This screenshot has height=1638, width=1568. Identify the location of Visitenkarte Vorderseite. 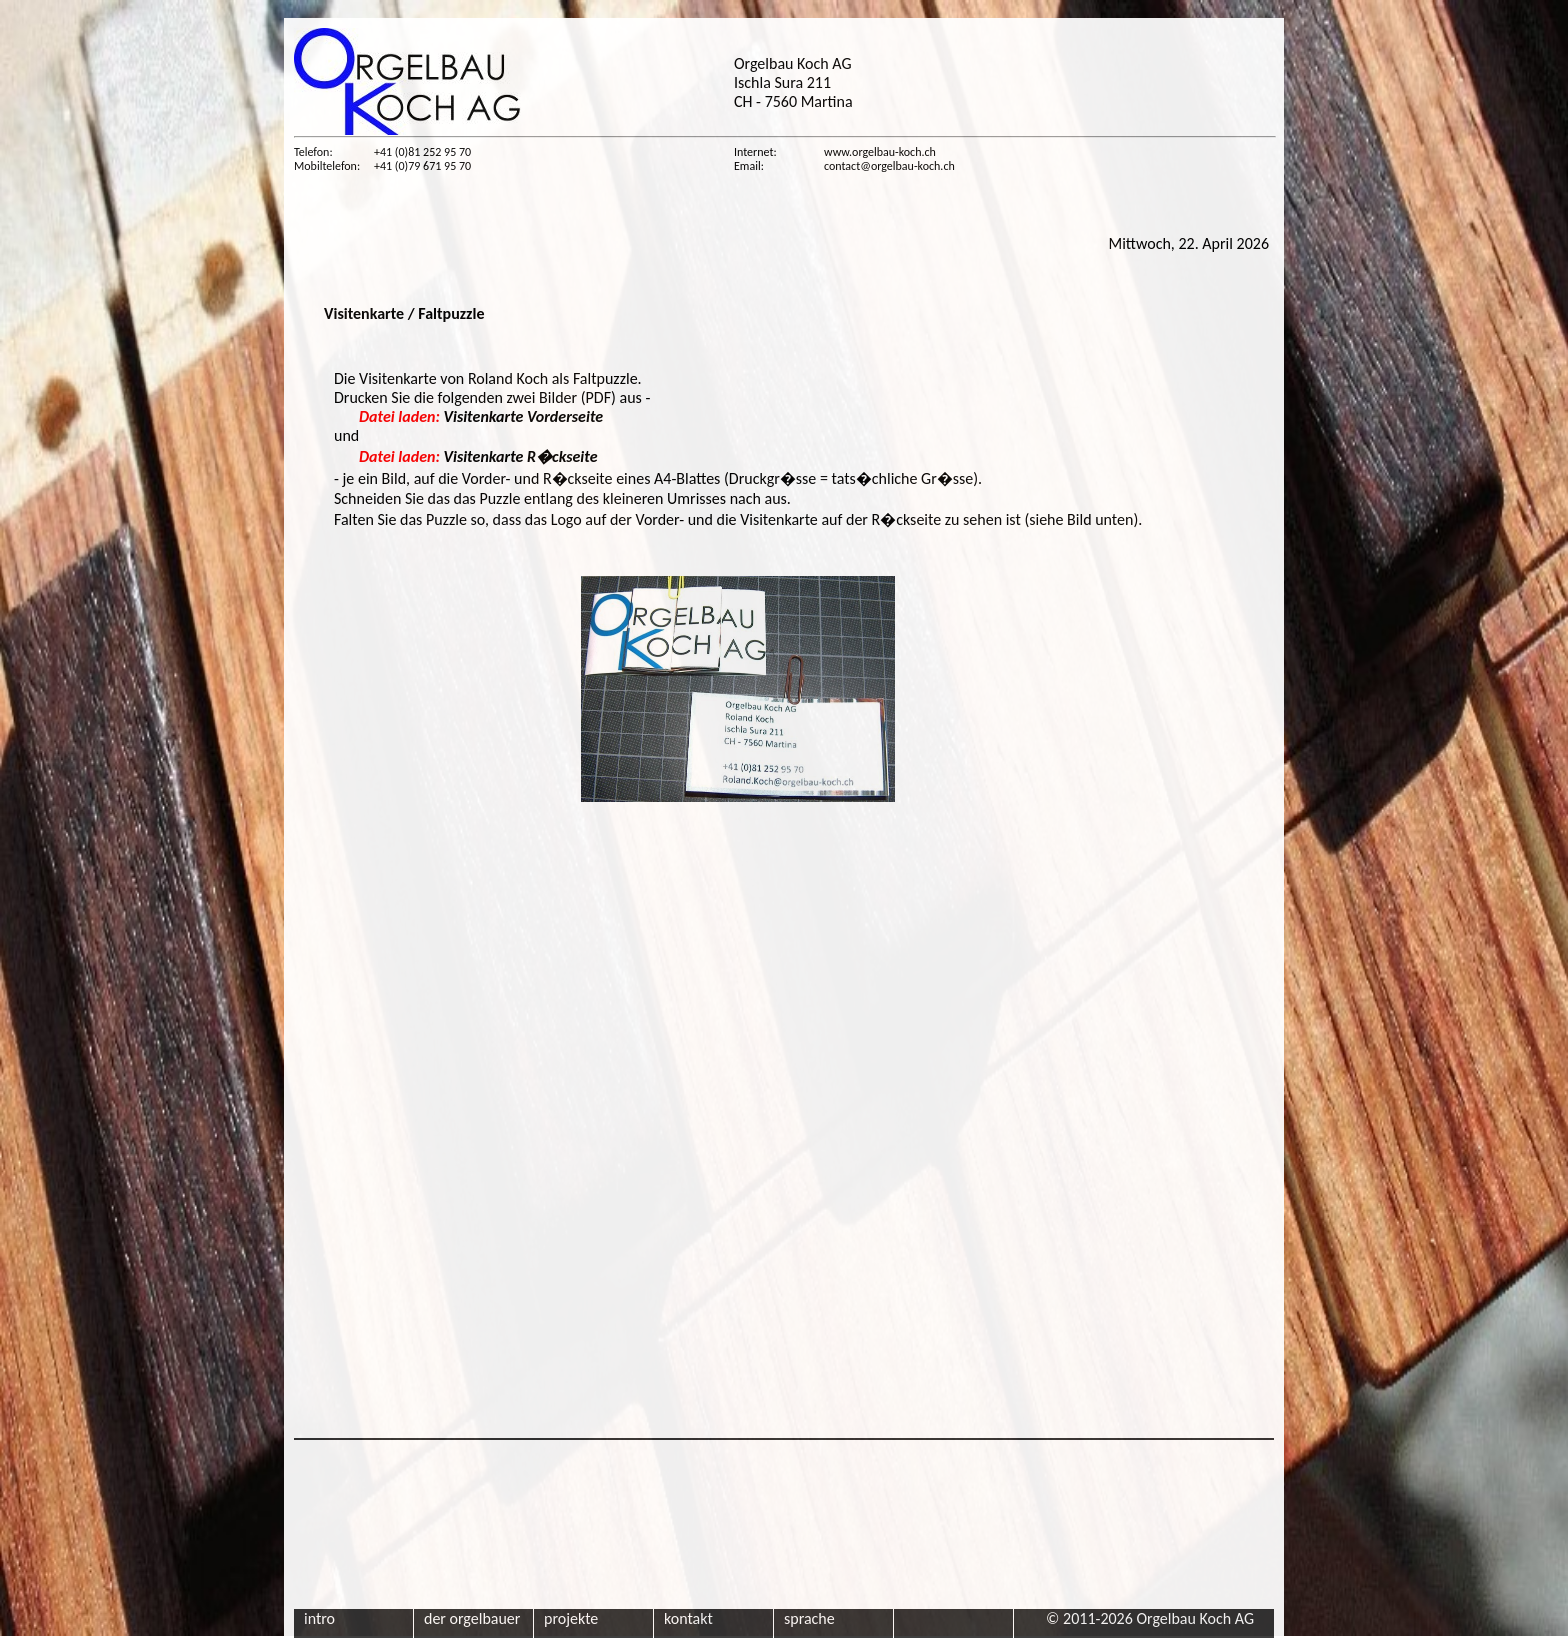
(481, 416).